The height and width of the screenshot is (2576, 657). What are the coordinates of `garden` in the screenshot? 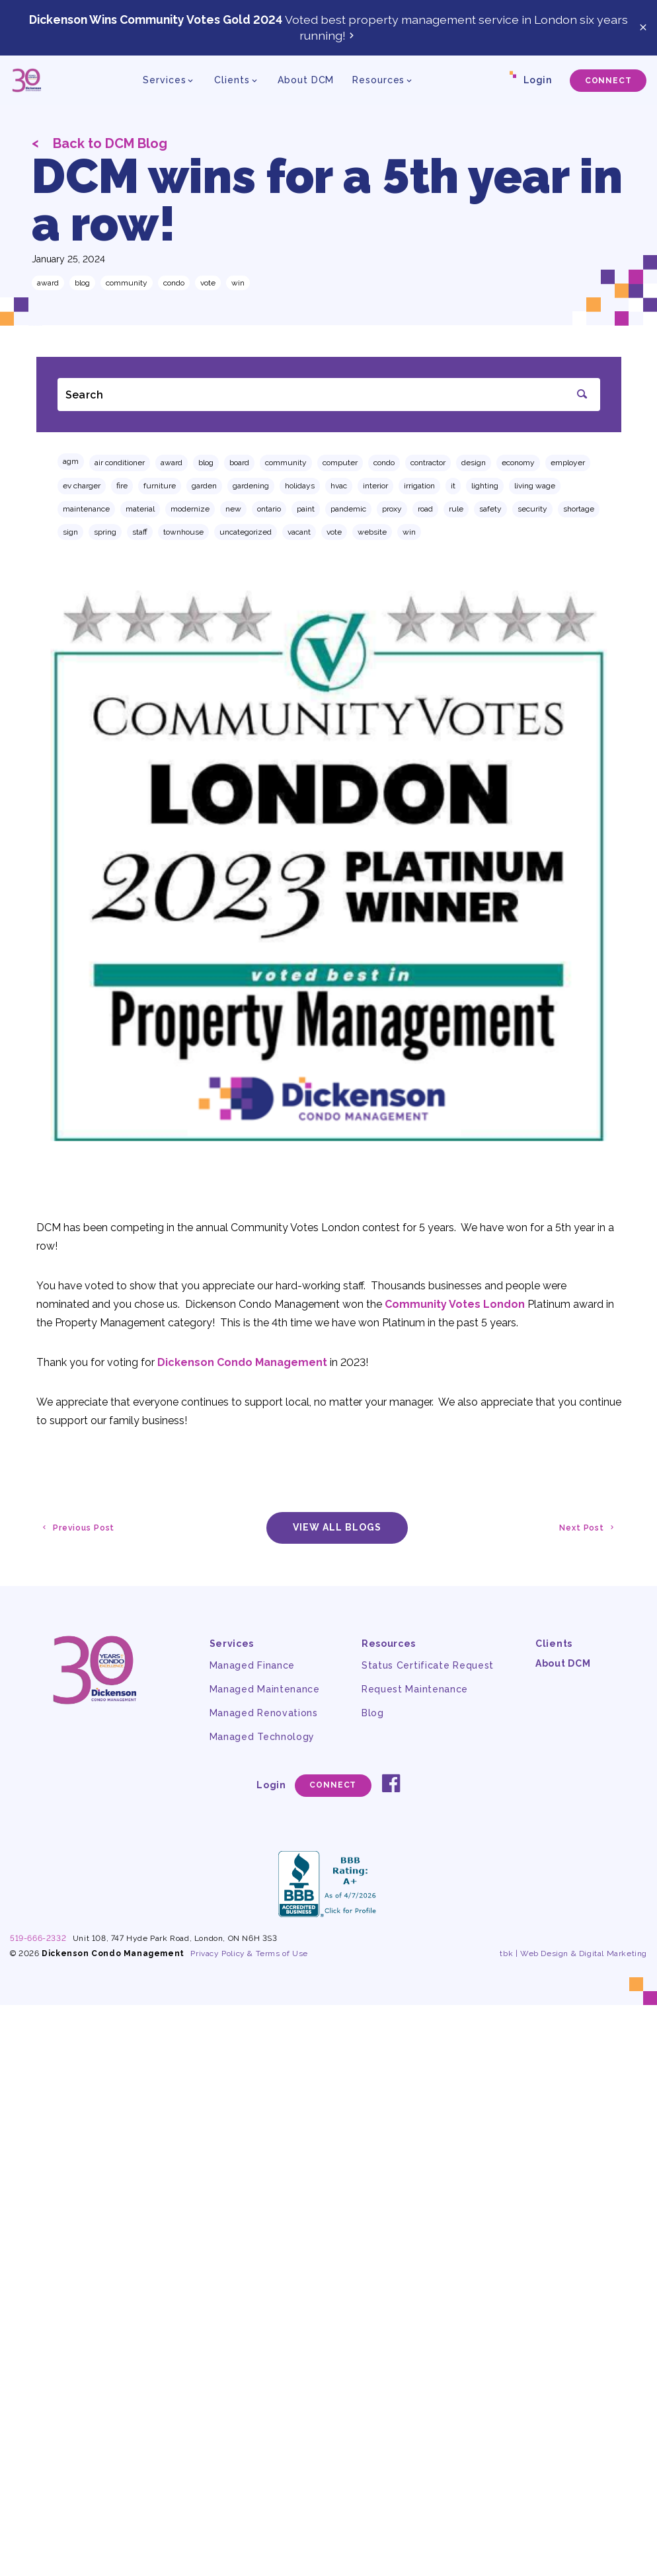 It's located at (204, 485).